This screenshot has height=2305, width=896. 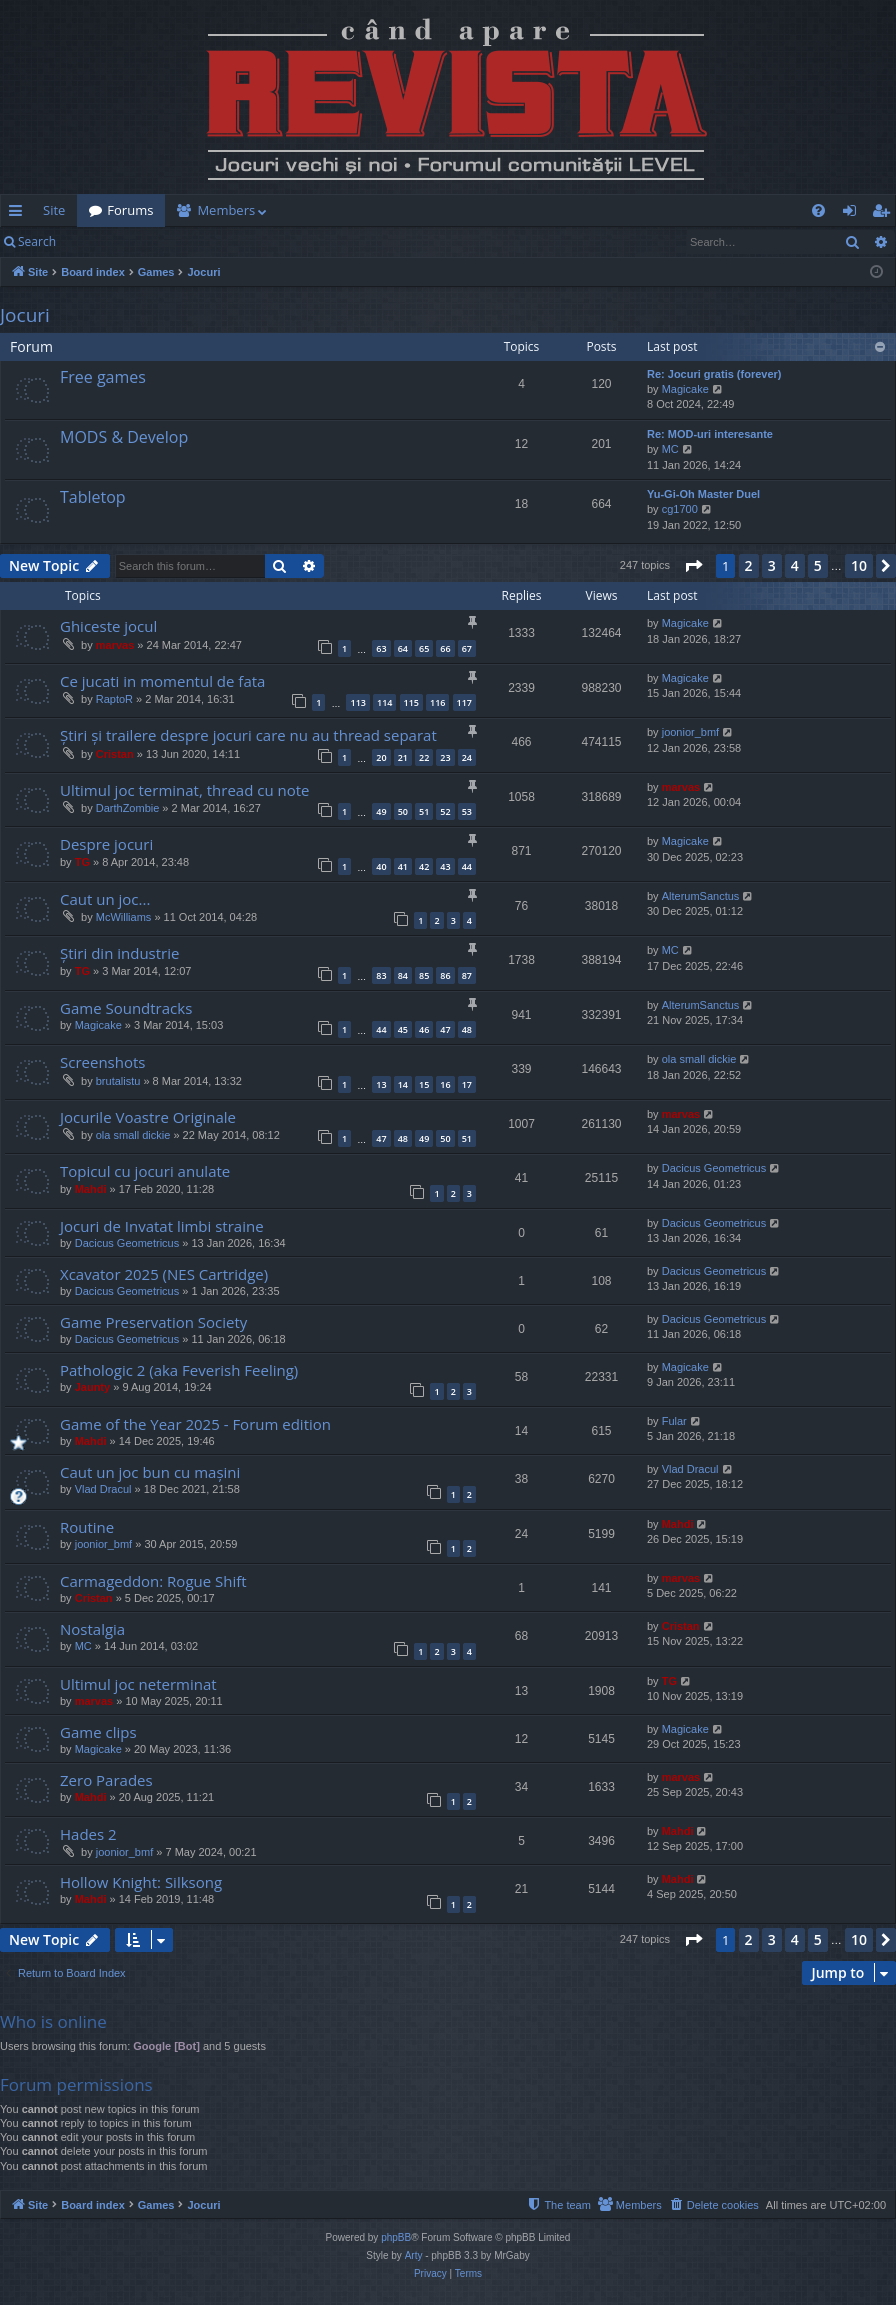 What do you see at coordinates (424, 648) in the screenshot?
I see `65` at bounding box center [424, 648].